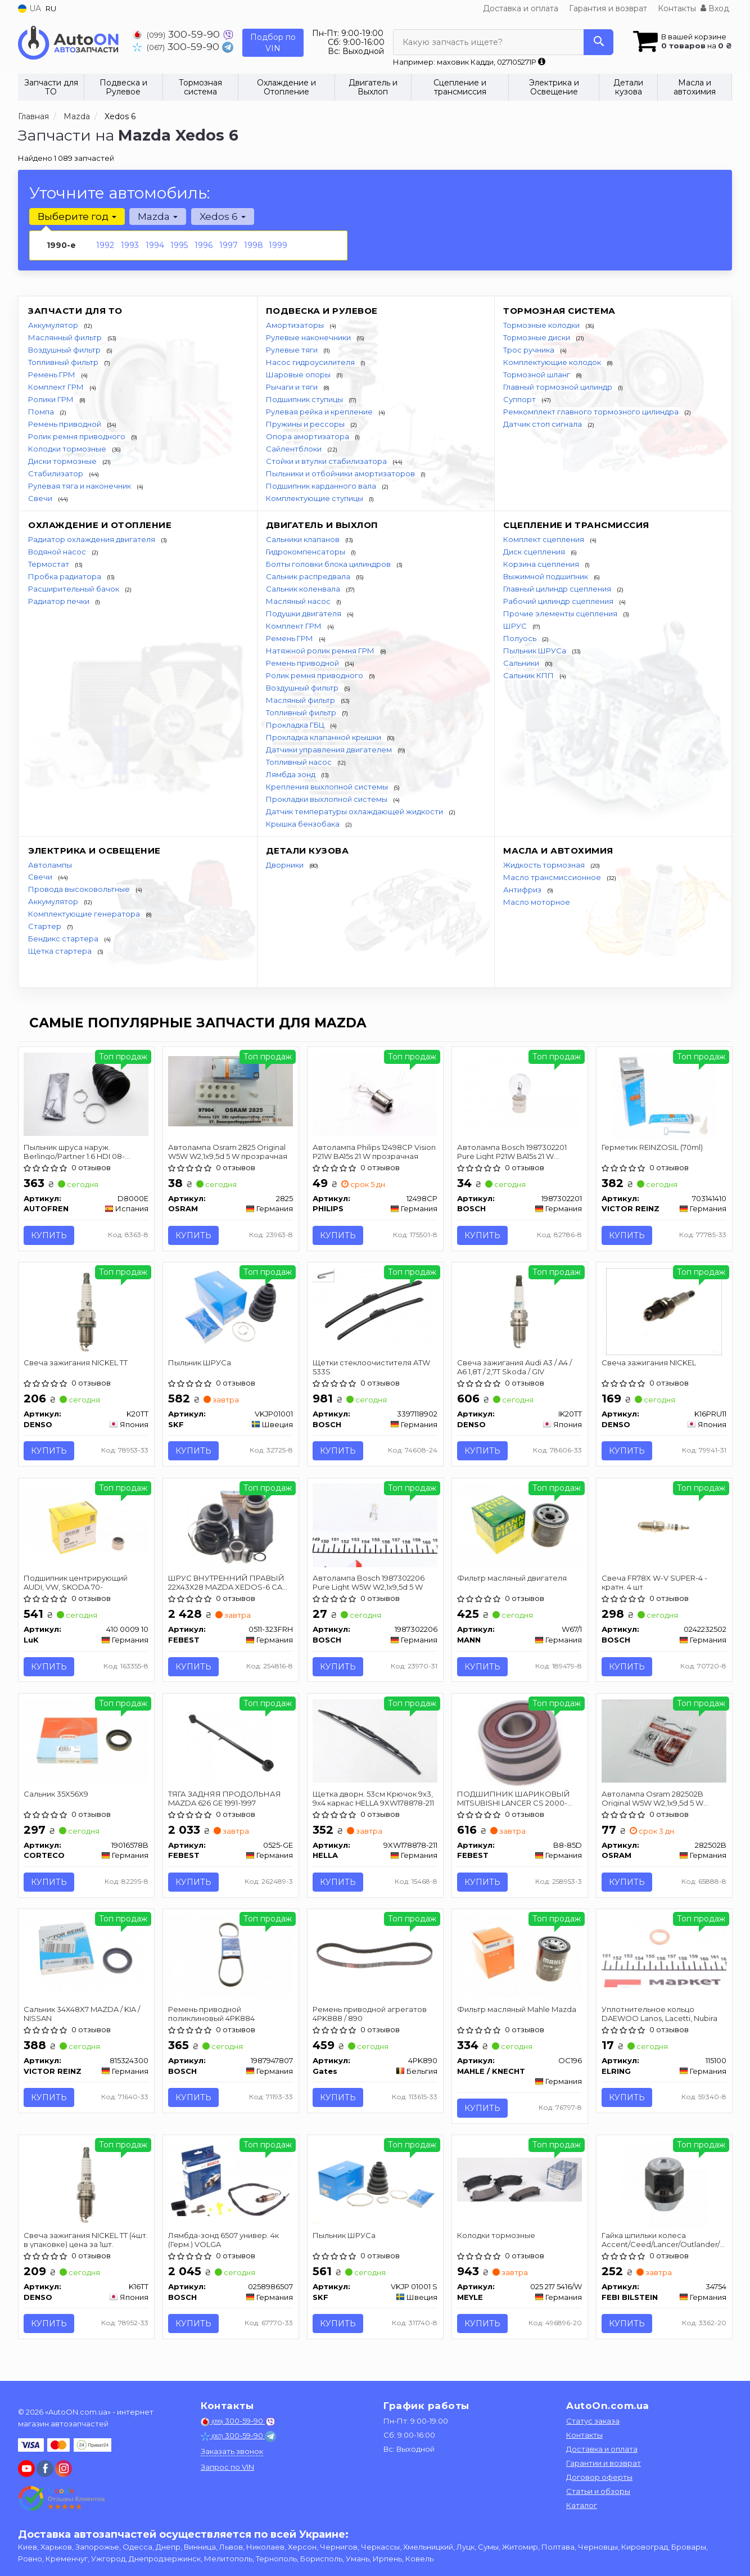  Describe the element at coordinates (76, 1583) in the screenshot. I see `Подшипник центрирующий AUDI, VW, SKODA 70-` at that location.